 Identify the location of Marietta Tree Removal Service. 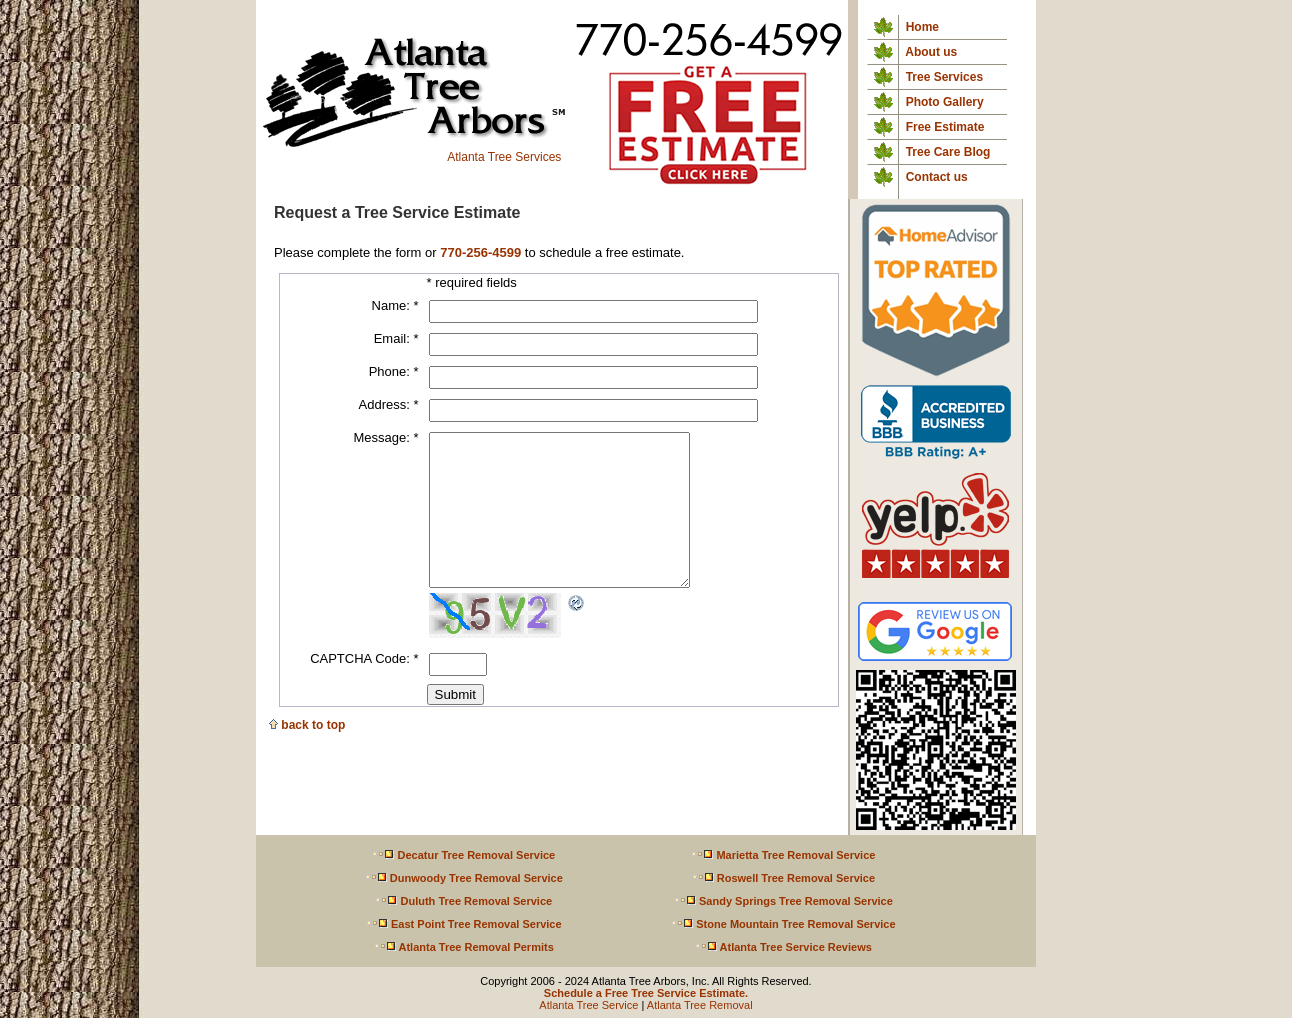
(783, 855).